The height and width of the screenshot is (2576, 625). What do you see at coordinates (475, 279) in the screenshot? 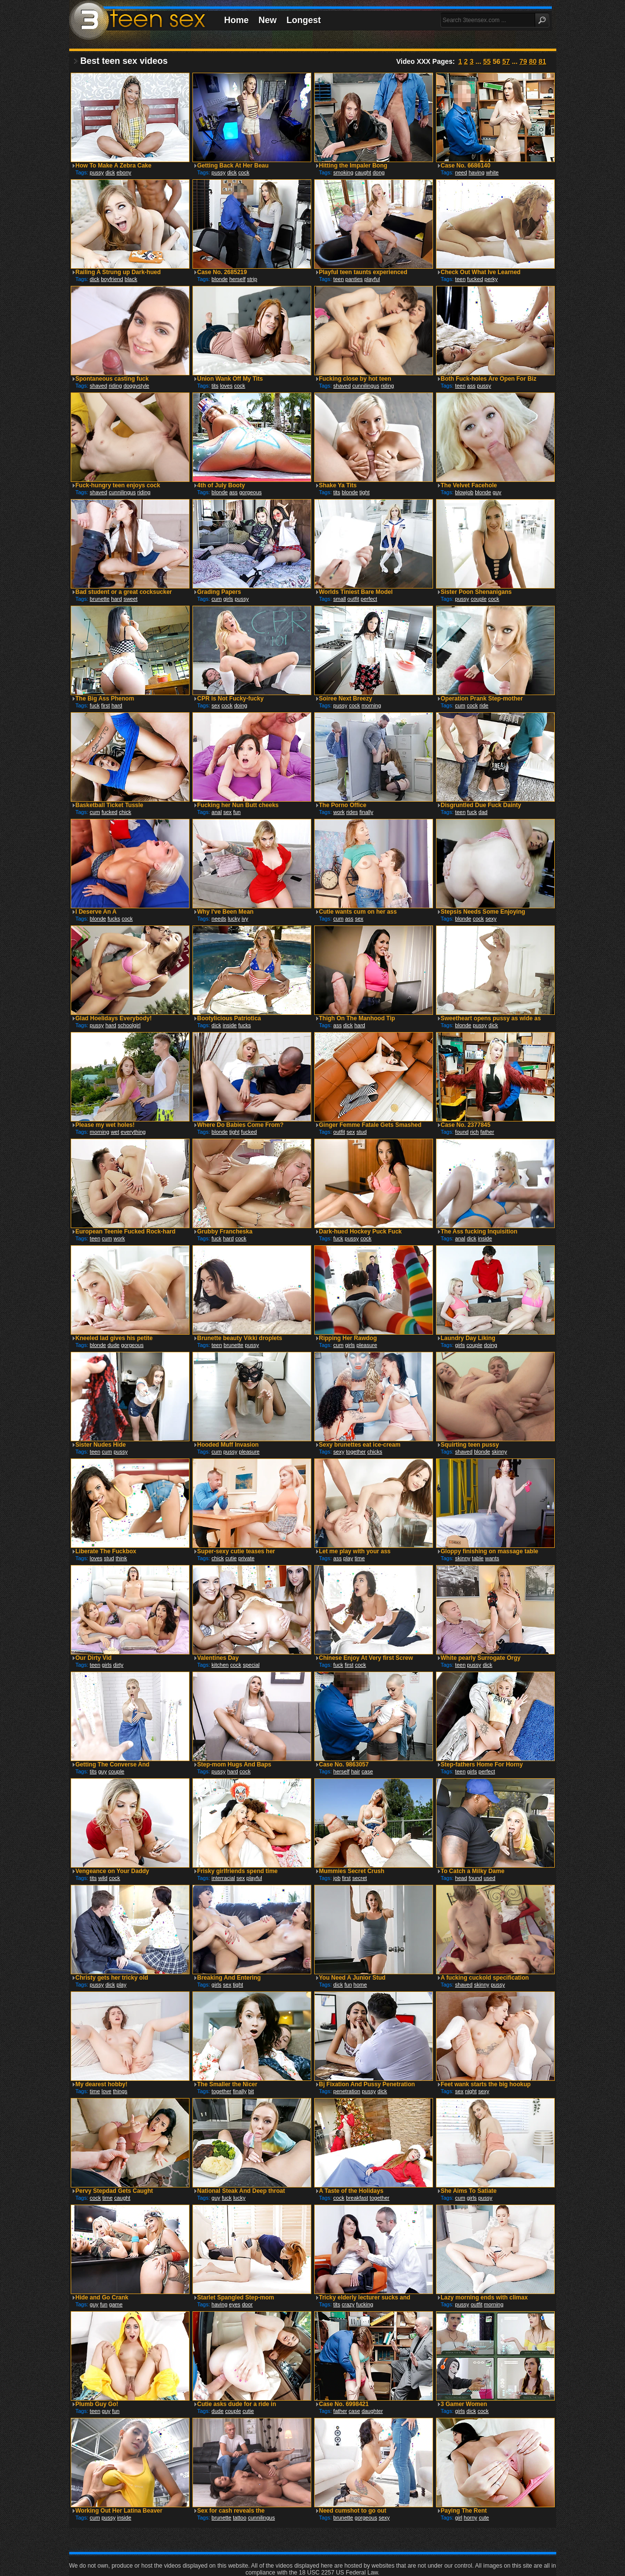
I see `fucked` at bounding box center [475, 279].